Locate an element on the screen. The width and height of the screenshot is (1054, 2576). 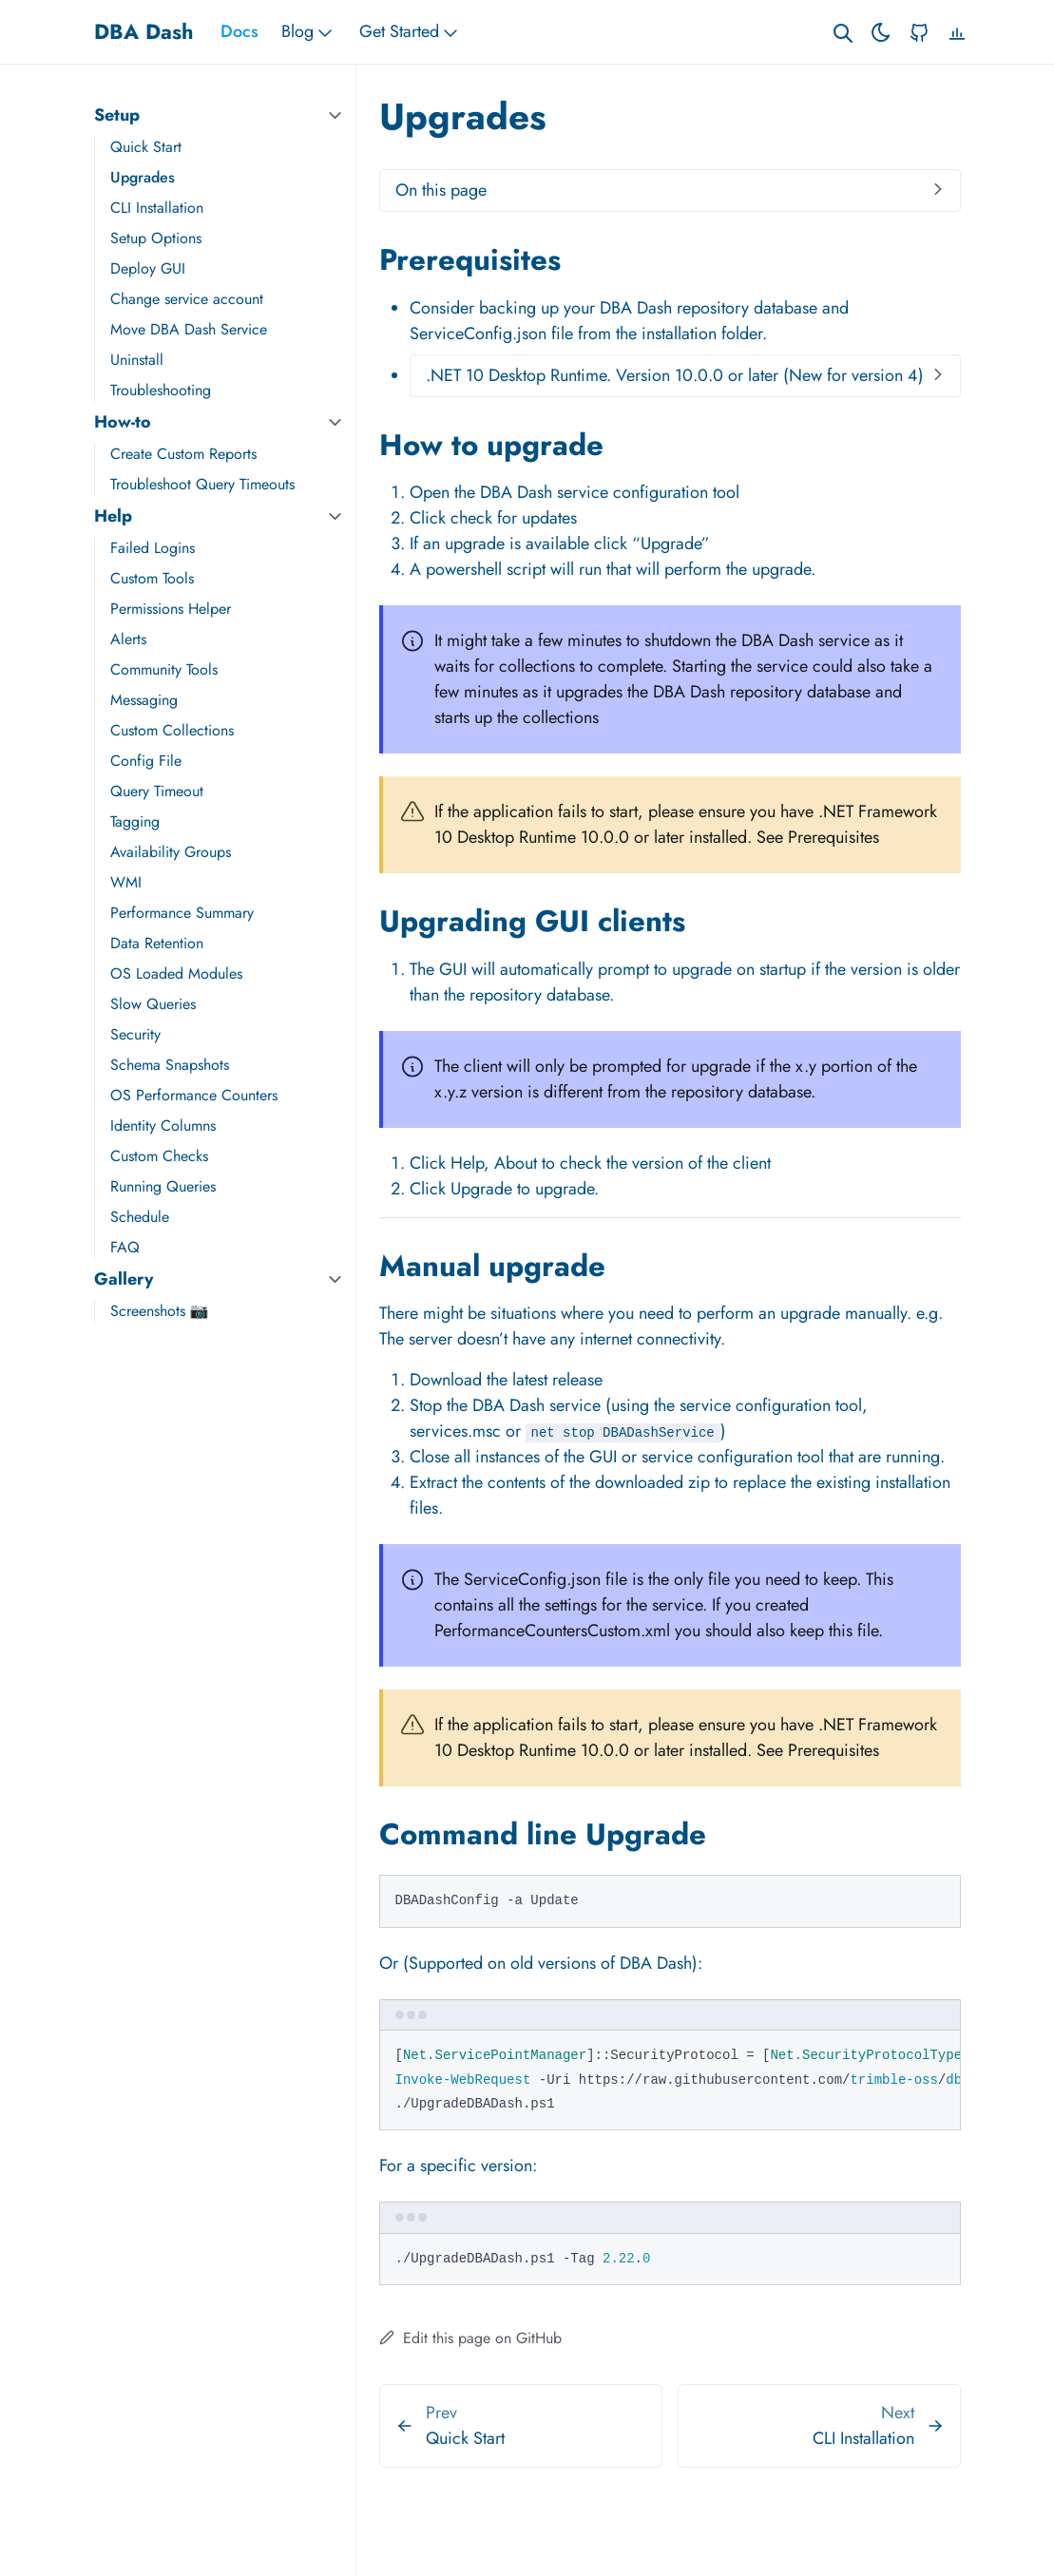
Community Tools is located at coordinates (164, 669).